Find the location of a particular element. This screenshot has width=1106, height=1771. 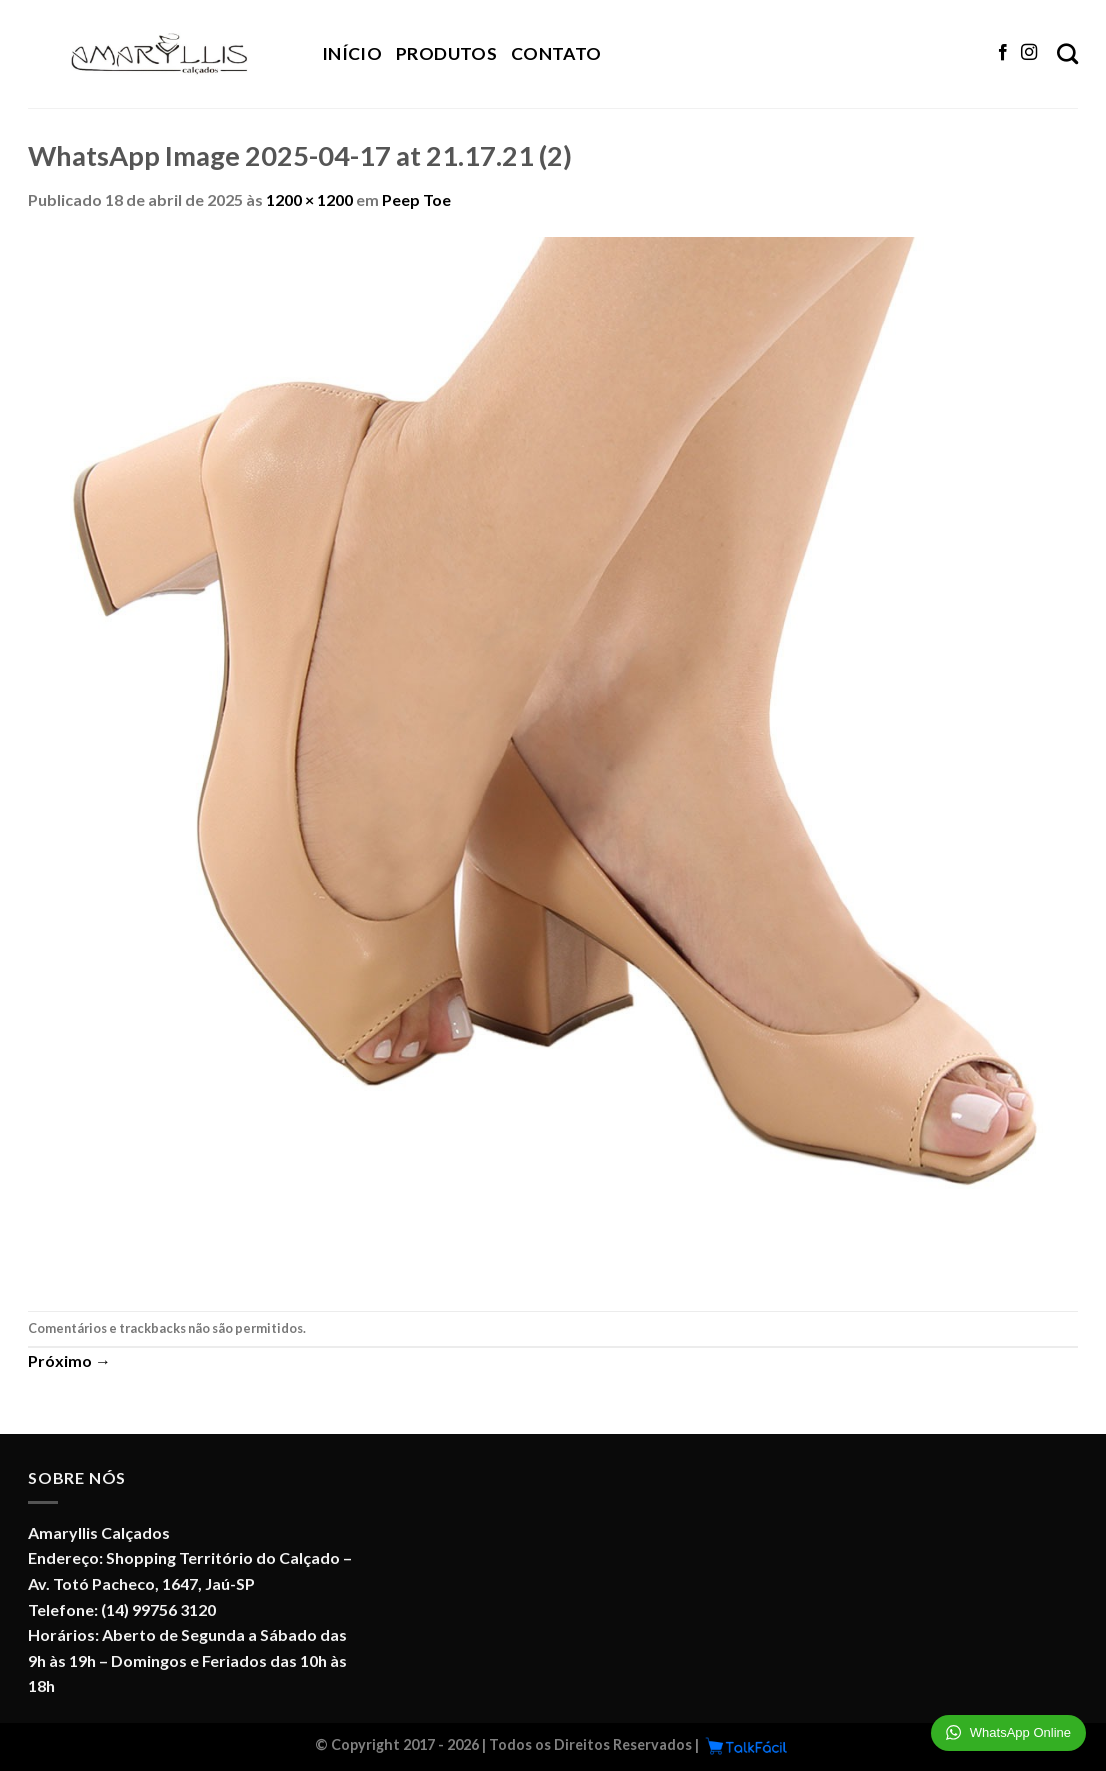

Próximo is located at coordinates (69, 1360).